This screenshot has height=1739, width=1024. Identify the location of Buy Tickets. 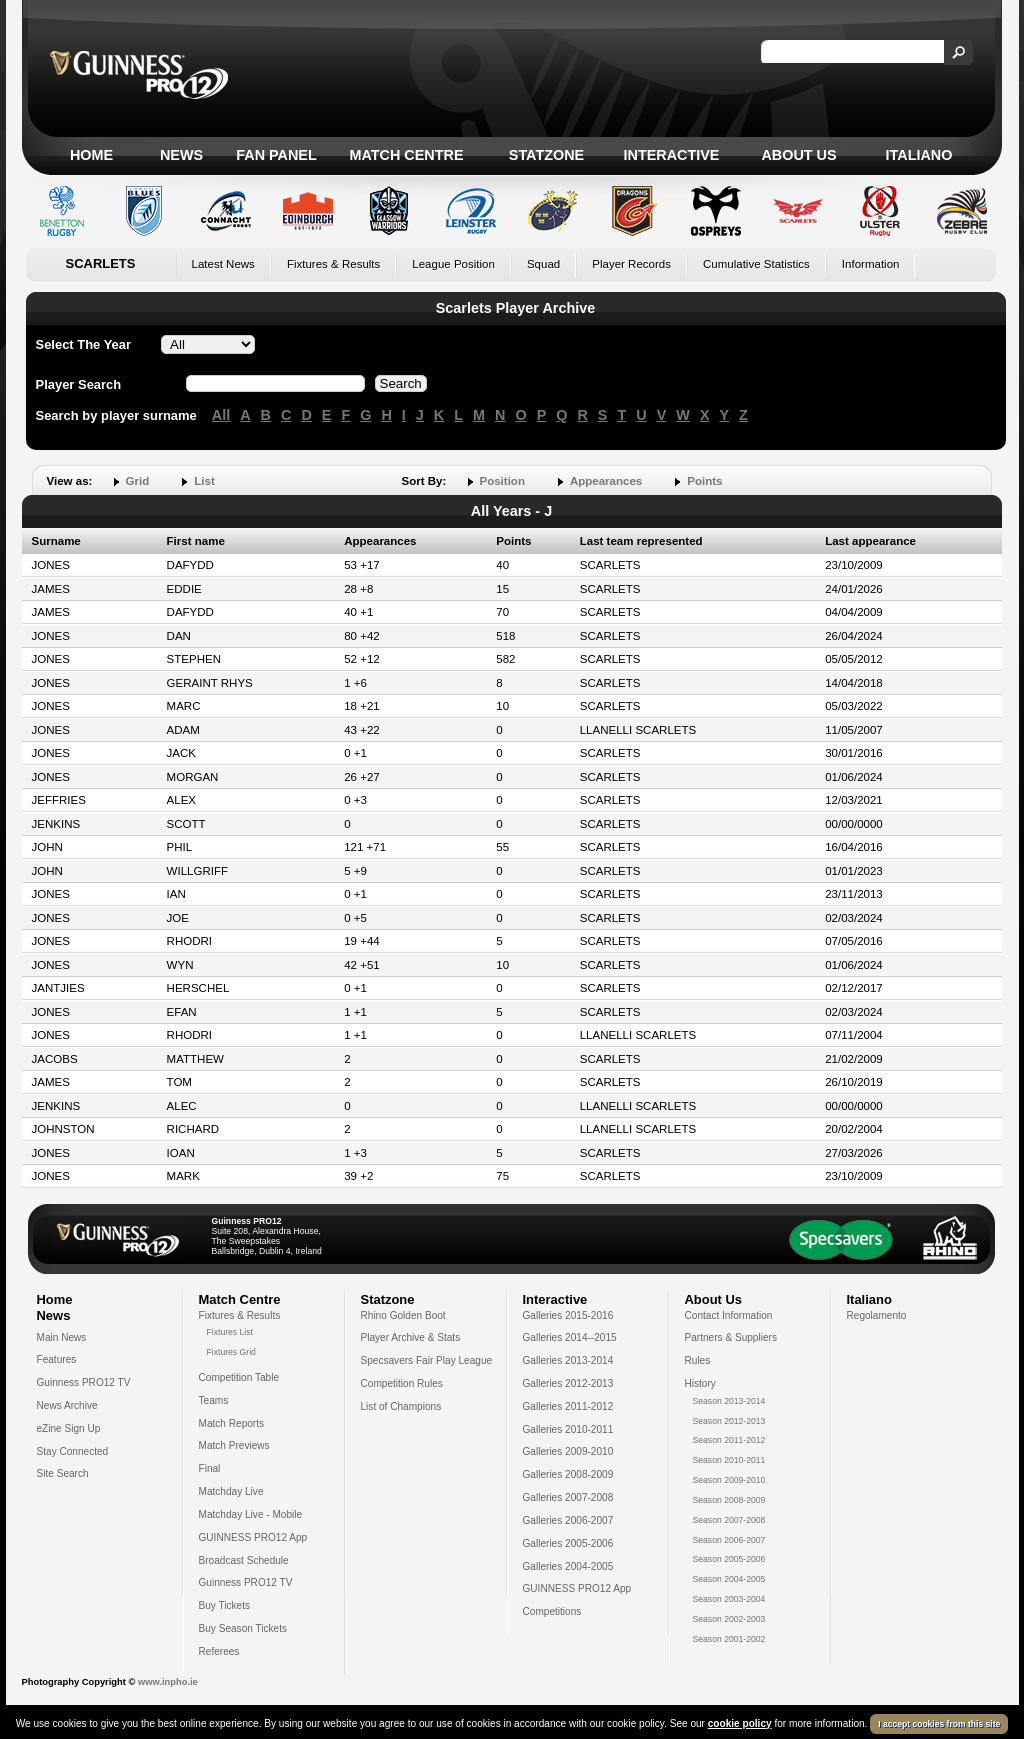
(225, 1605).